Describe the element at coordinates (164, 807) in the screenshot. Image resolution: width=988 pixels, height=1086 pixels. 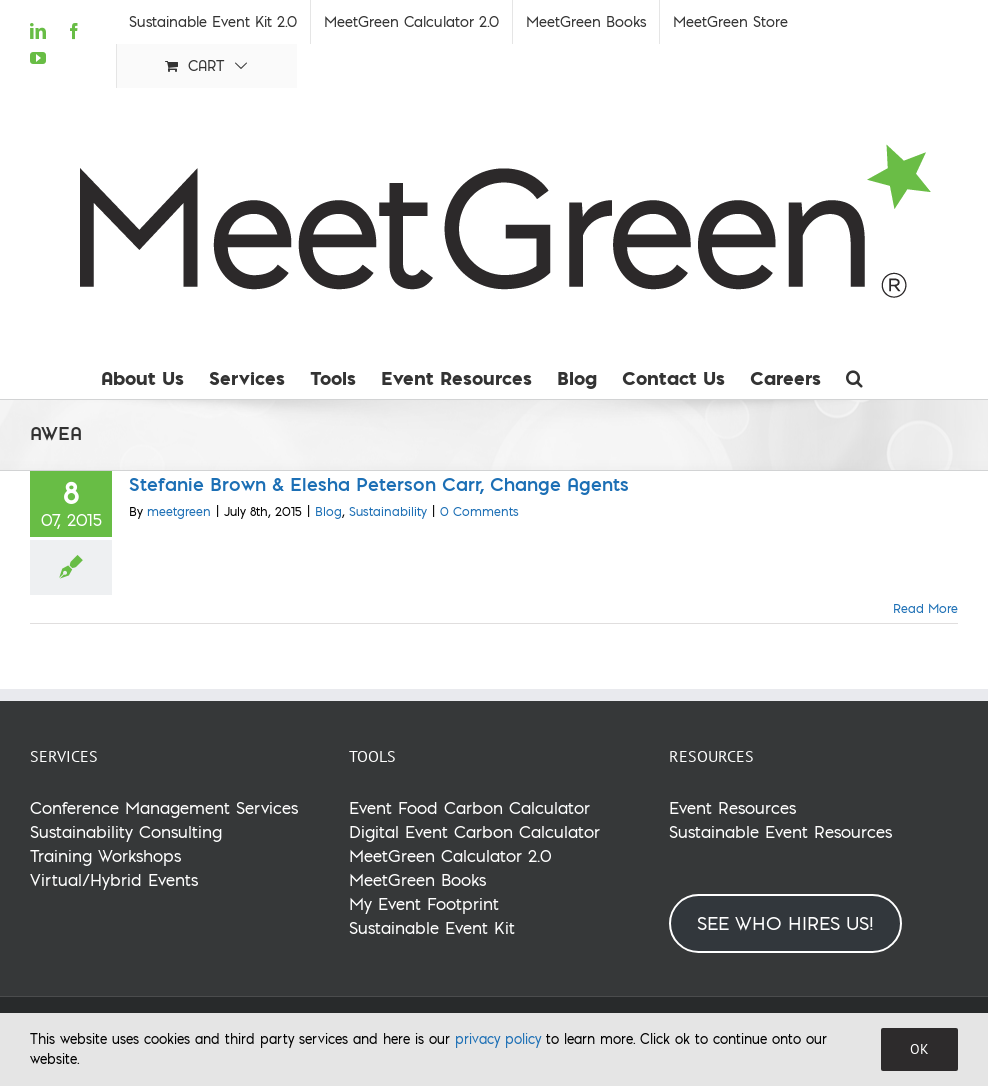
I see `Conference Management Services` at that location.